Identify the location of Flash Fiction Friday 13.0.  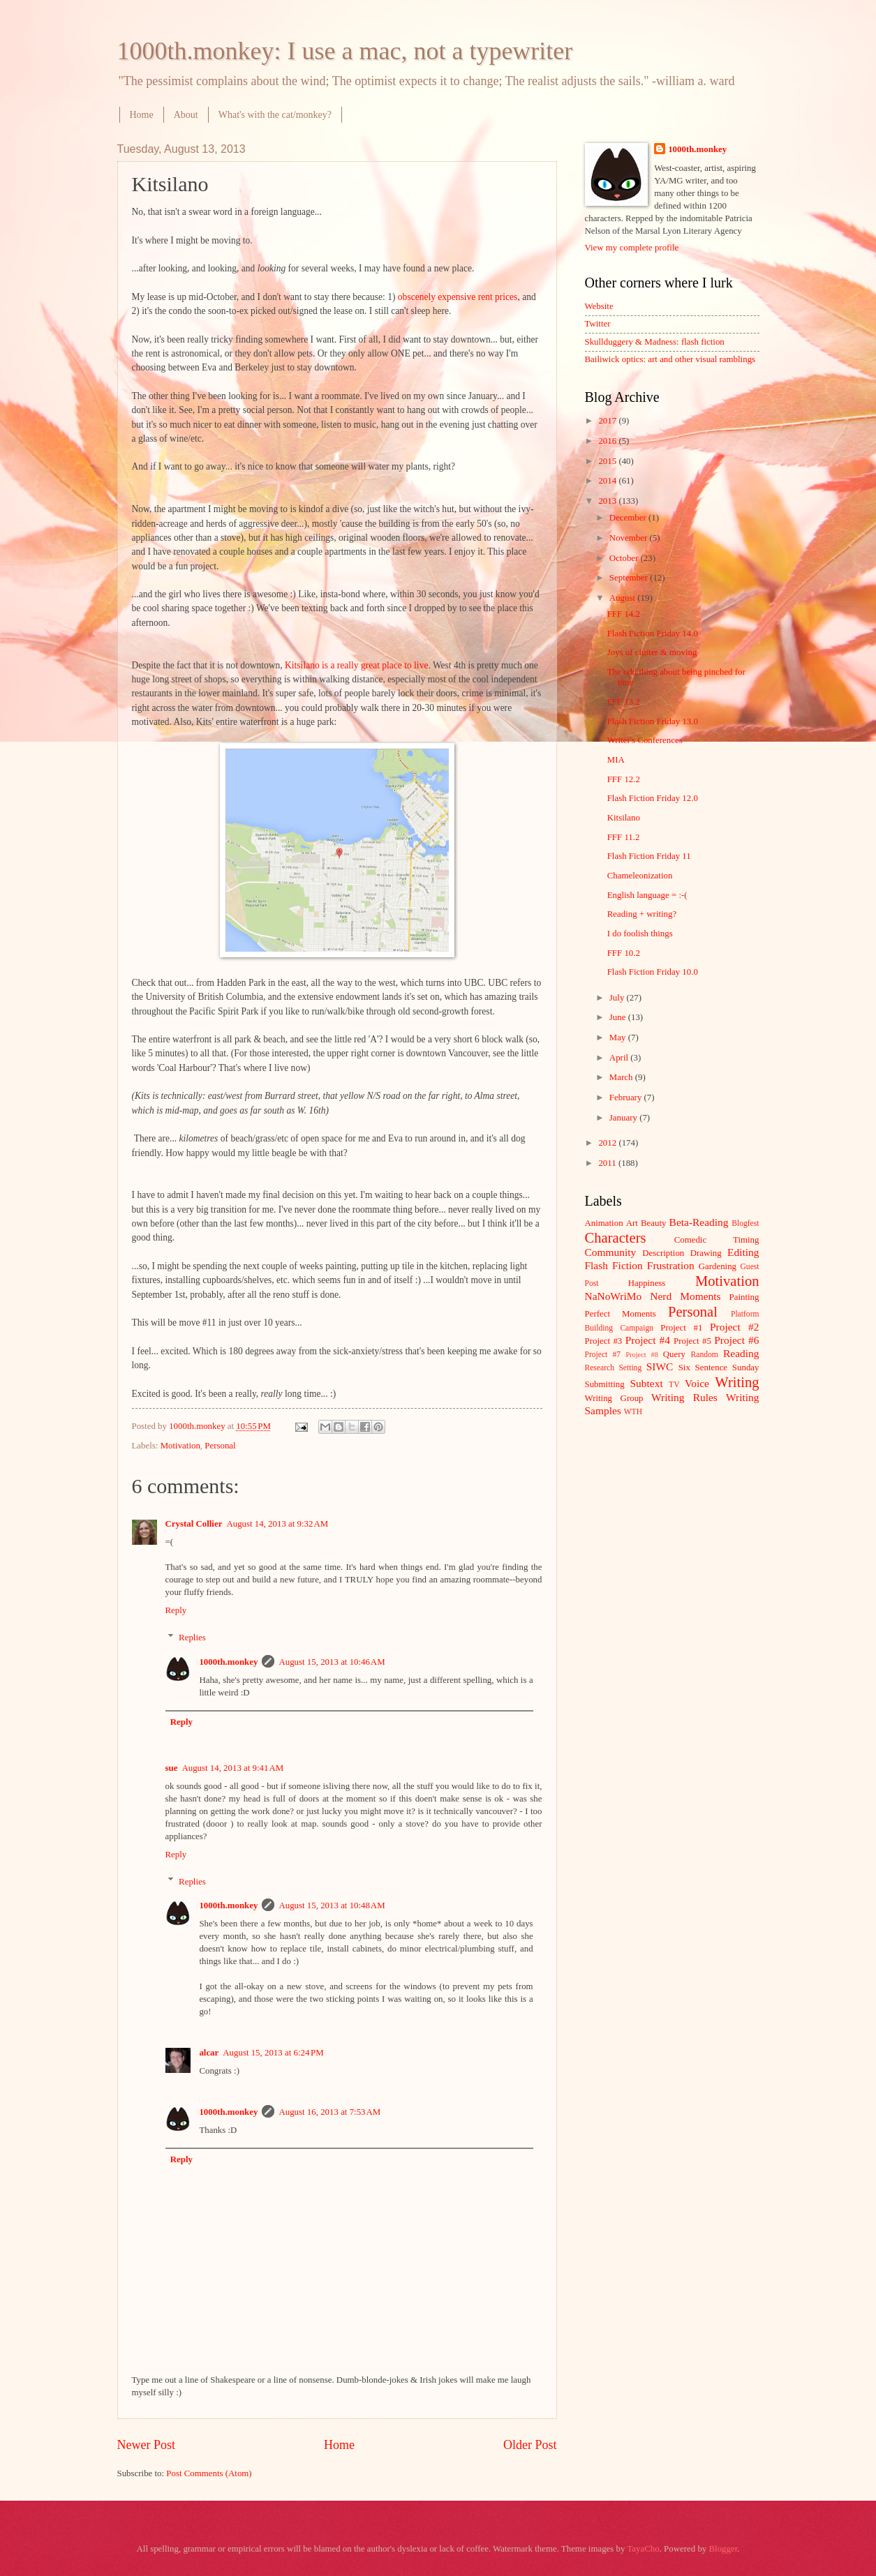
(652, 721).